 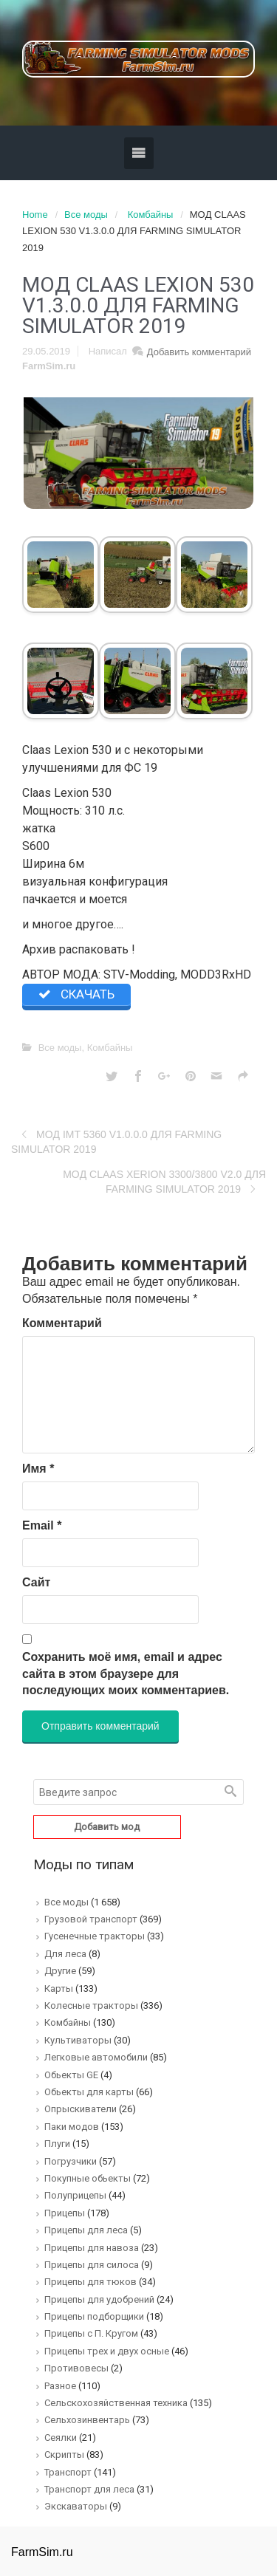 I want to click on Сельскохозяйственная техника, so click(x=116, y=2402).